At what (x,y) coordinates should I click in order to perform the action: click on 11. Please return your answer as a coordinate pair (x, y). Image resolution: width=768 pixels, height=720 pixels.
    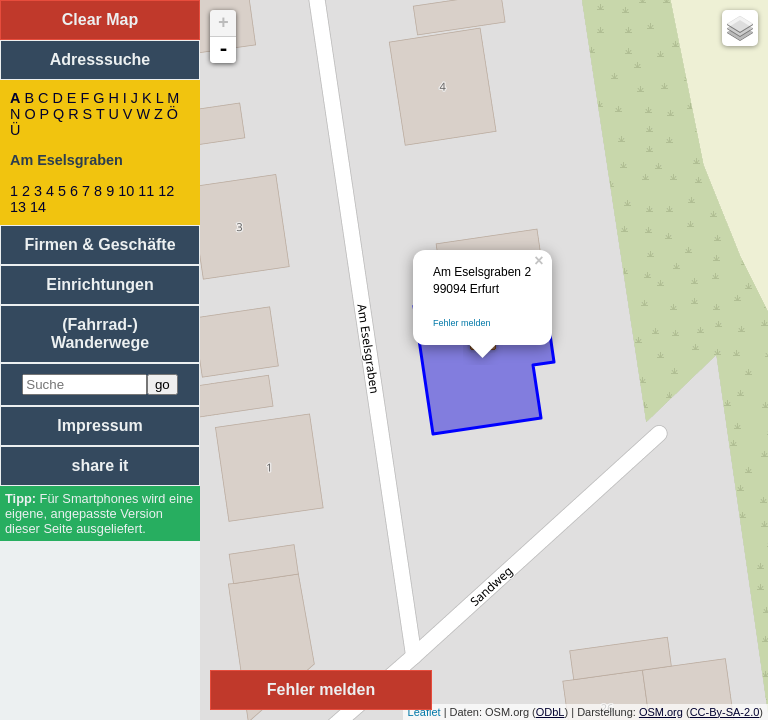
    Looking at the image, I should click on (146, 191).